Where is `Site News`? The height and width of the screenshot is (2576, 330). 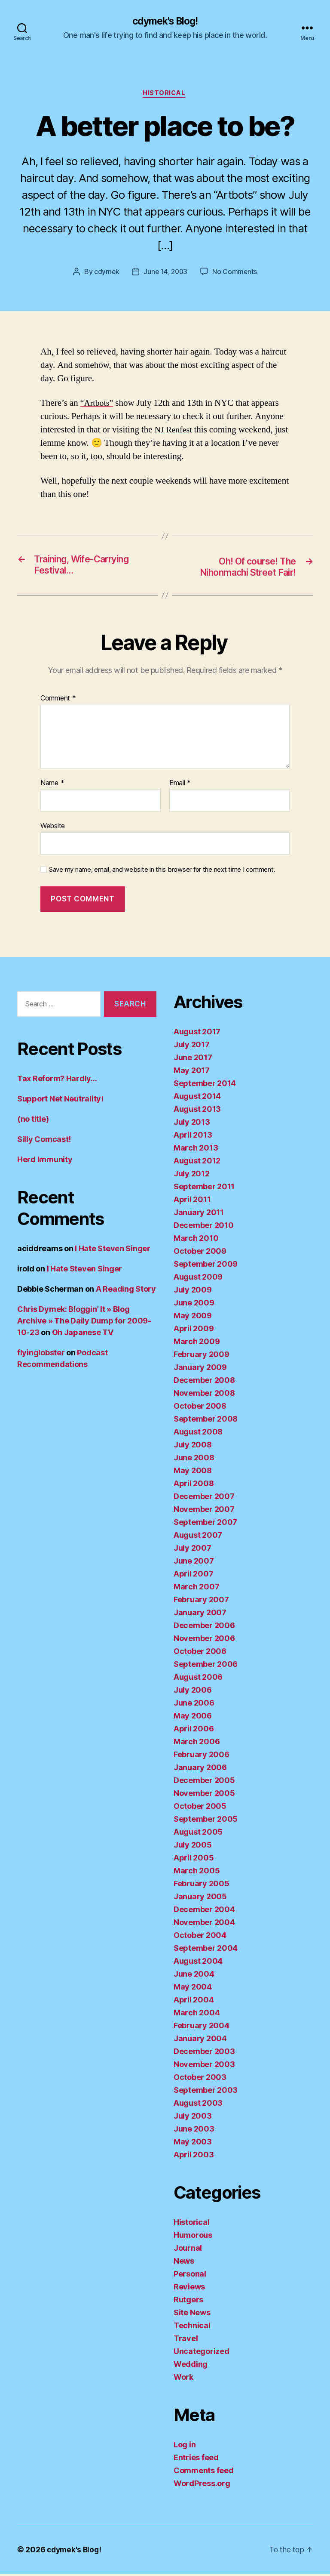
Site News is located at coordinates (192, 2314).